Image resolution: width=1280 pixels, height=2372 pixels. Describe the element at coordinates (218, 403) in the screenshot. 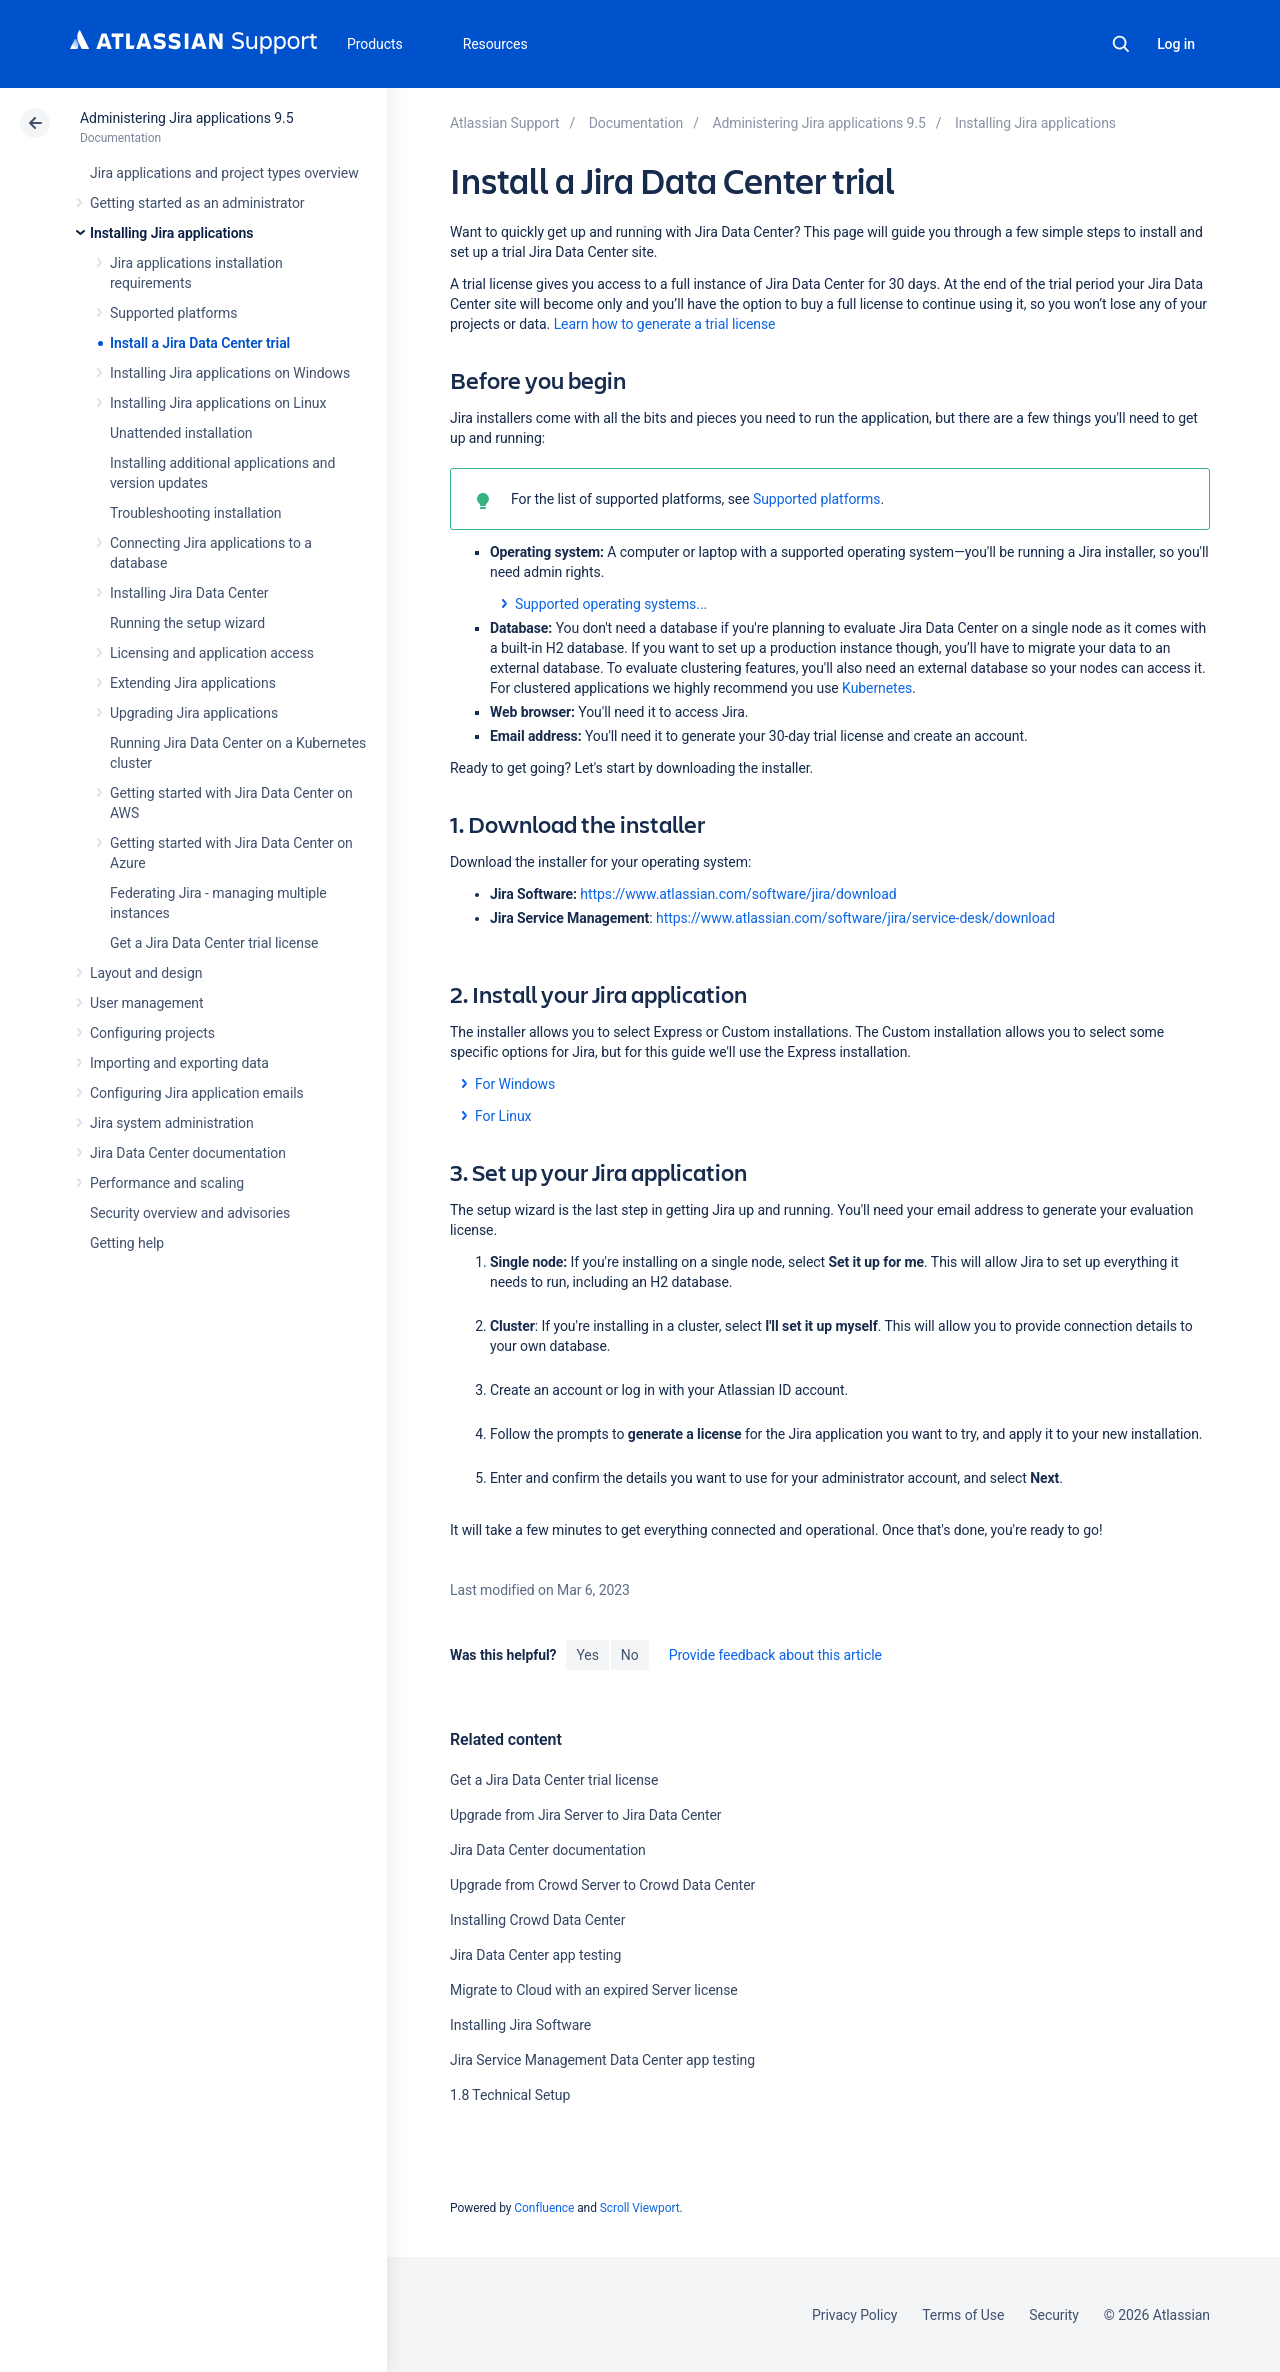

I see `Installing Jira applications on Linux` at that location.